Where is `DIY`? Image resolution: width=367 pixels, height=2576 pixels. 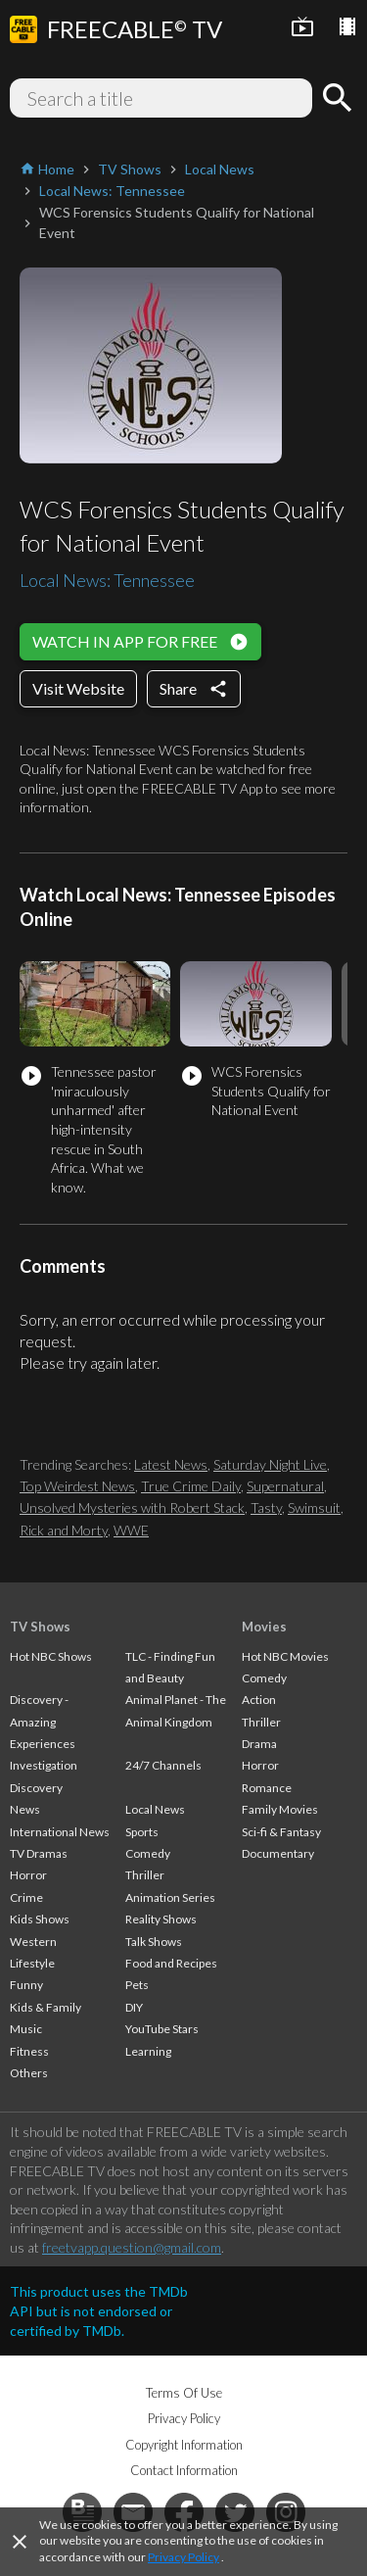 DIY is located at coordinates (134, 2007).